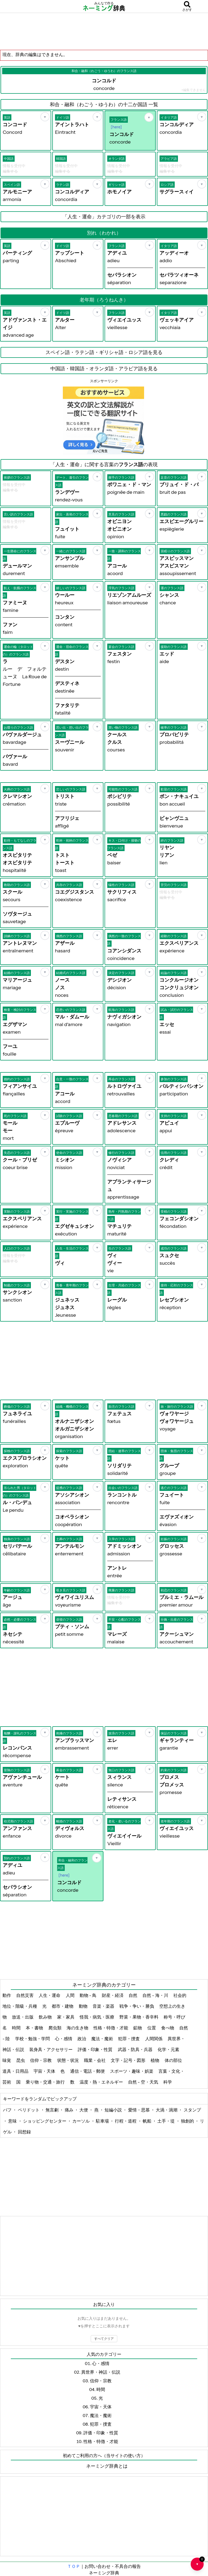 This screenshot has height=2576, width=208. I want to click on 動作, so click(7, 1995).